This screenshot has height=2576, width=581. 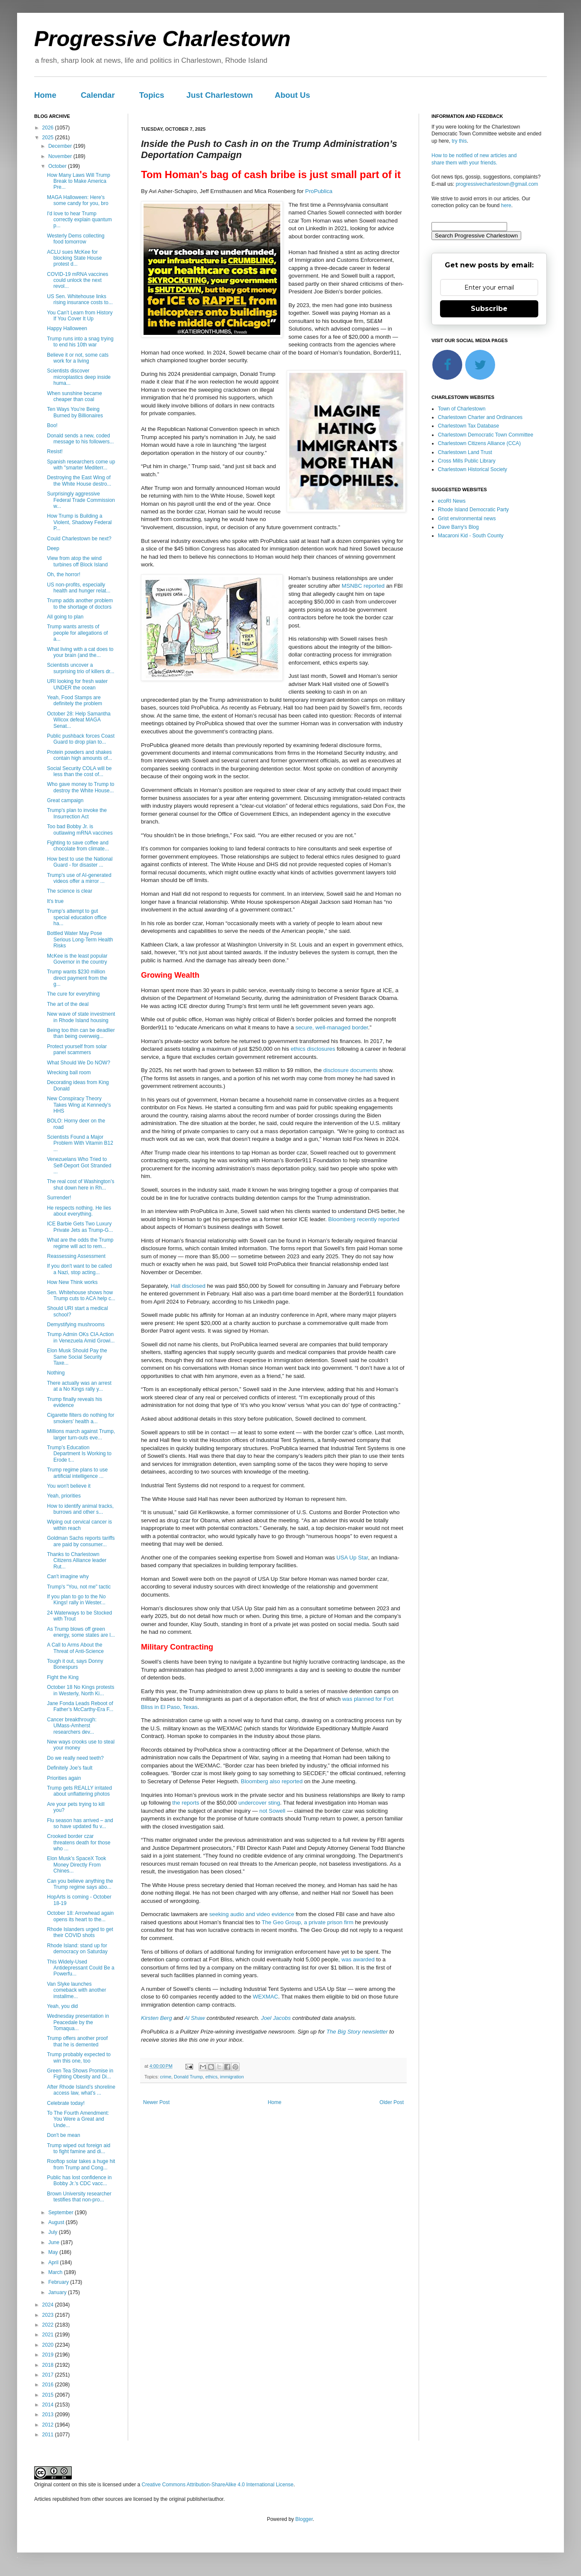 I want to click on here, so click(x=506, y=205).